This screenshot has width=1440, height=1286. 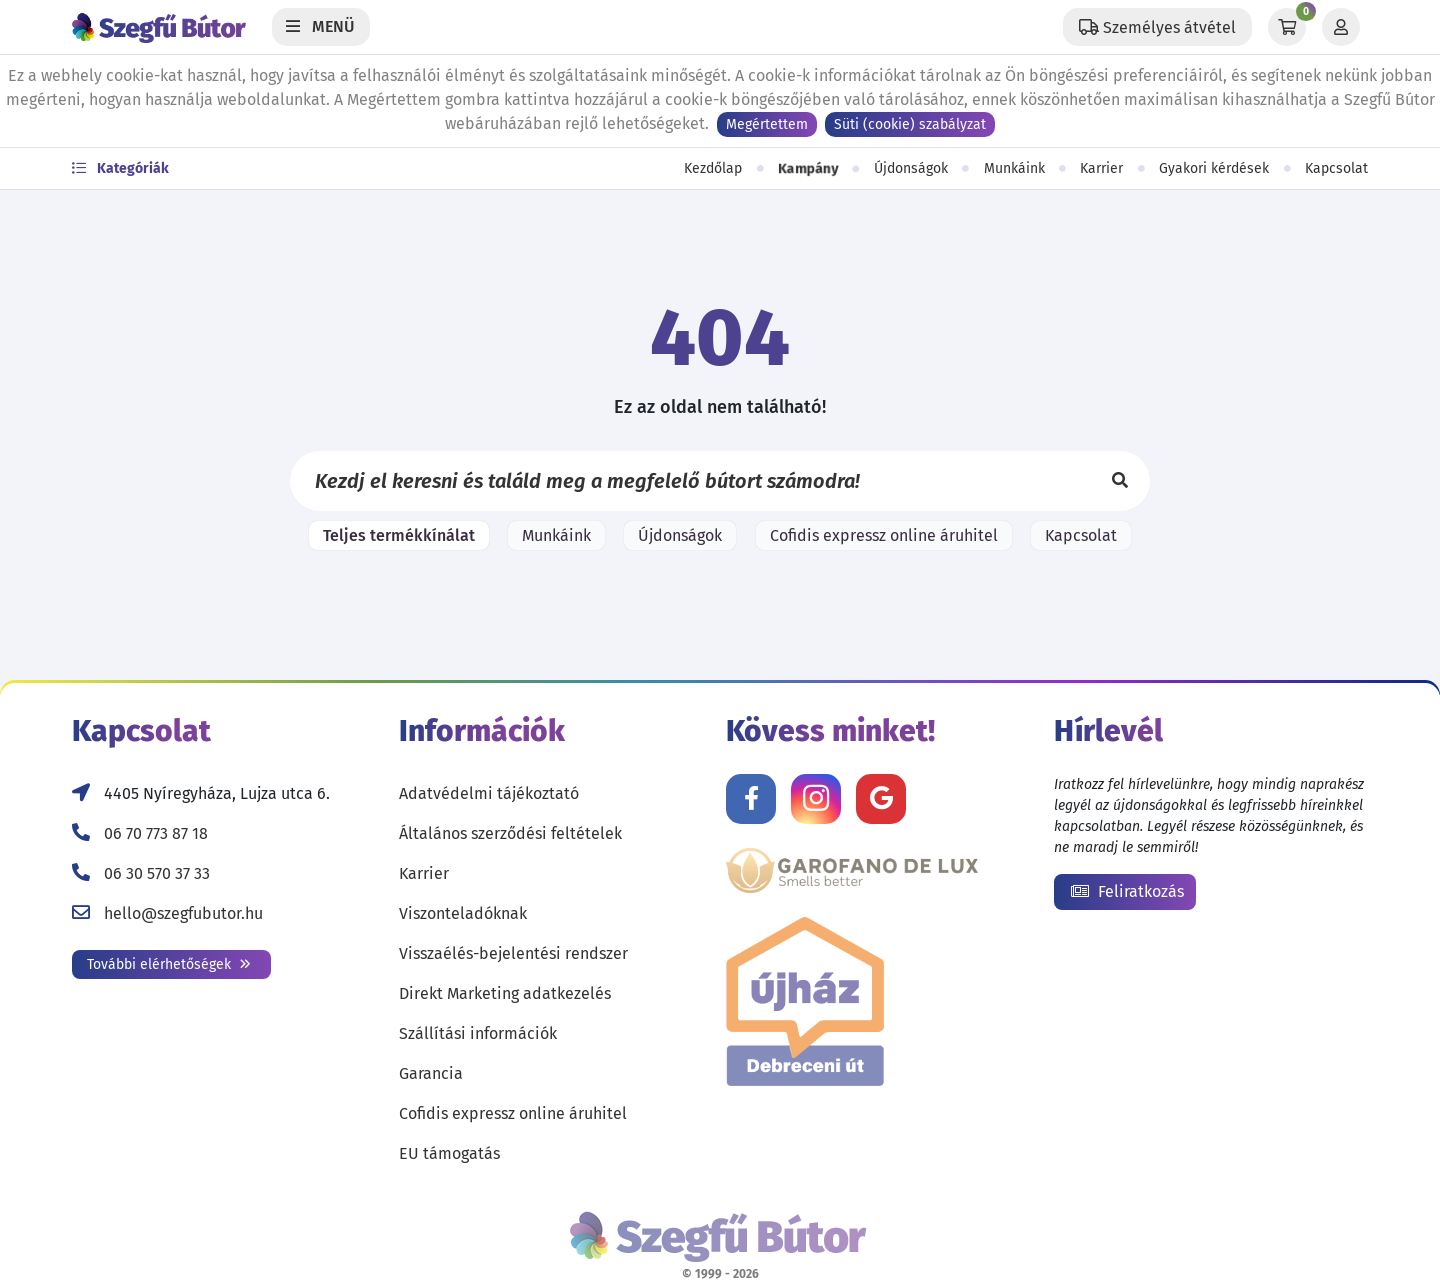 What do you see at coordinates (1287, 27) in the screenshot?
I see `[Kosár]` at bounding box center [1287, 27].